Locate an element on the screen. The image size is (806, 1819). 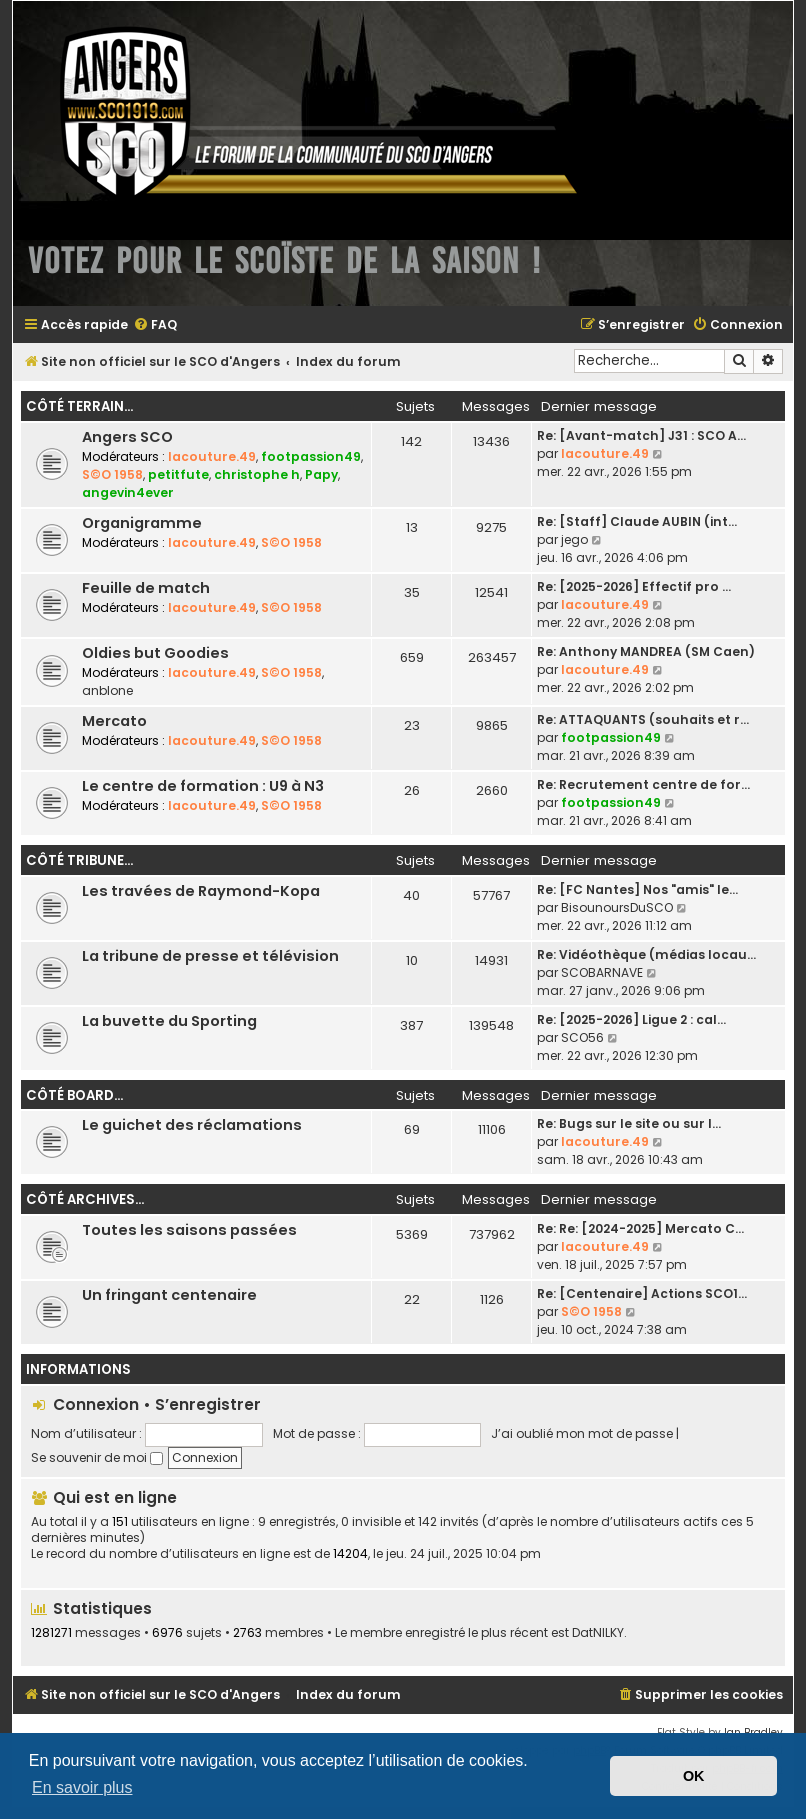
BisounoursDuSCO is located at coordinates (617, 907).